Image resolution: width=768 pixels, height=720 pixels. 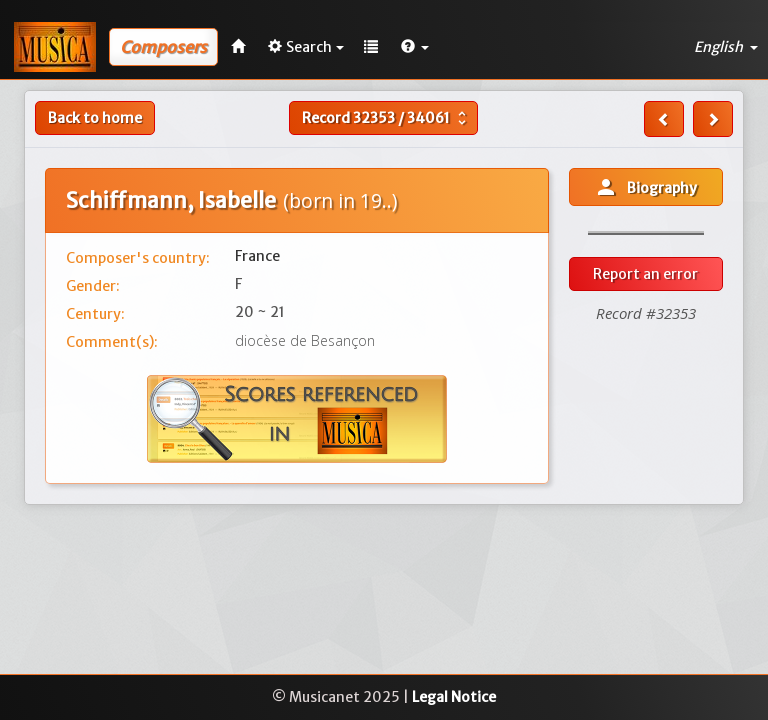 What do you see at coordinates (454, 697) in the screenshot?
I see `Legal Notice` at bounding box center [454, 697].